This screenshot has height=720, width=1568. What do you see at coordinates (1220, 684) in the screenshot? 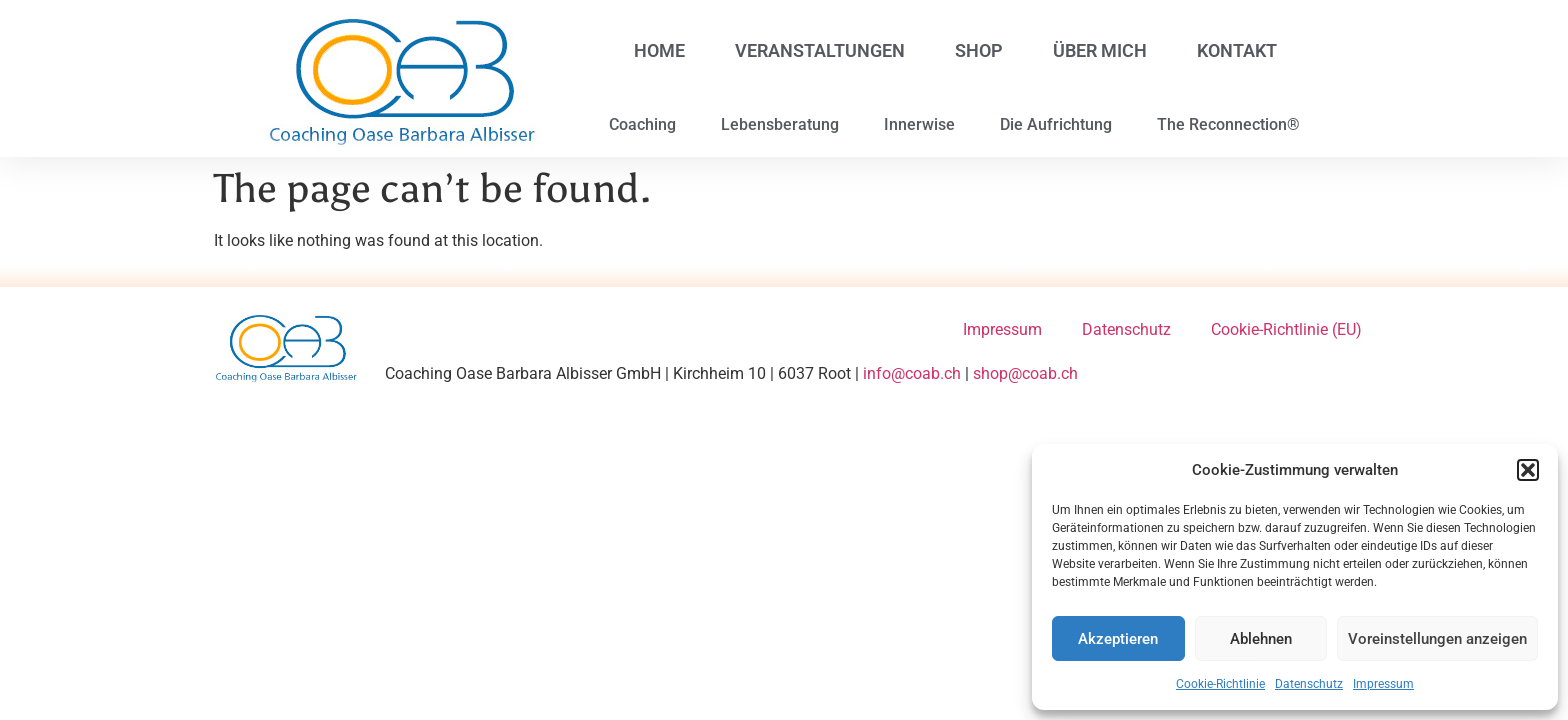
I see `Cookie-Richtlinie` at bounding box center [1220, 684].